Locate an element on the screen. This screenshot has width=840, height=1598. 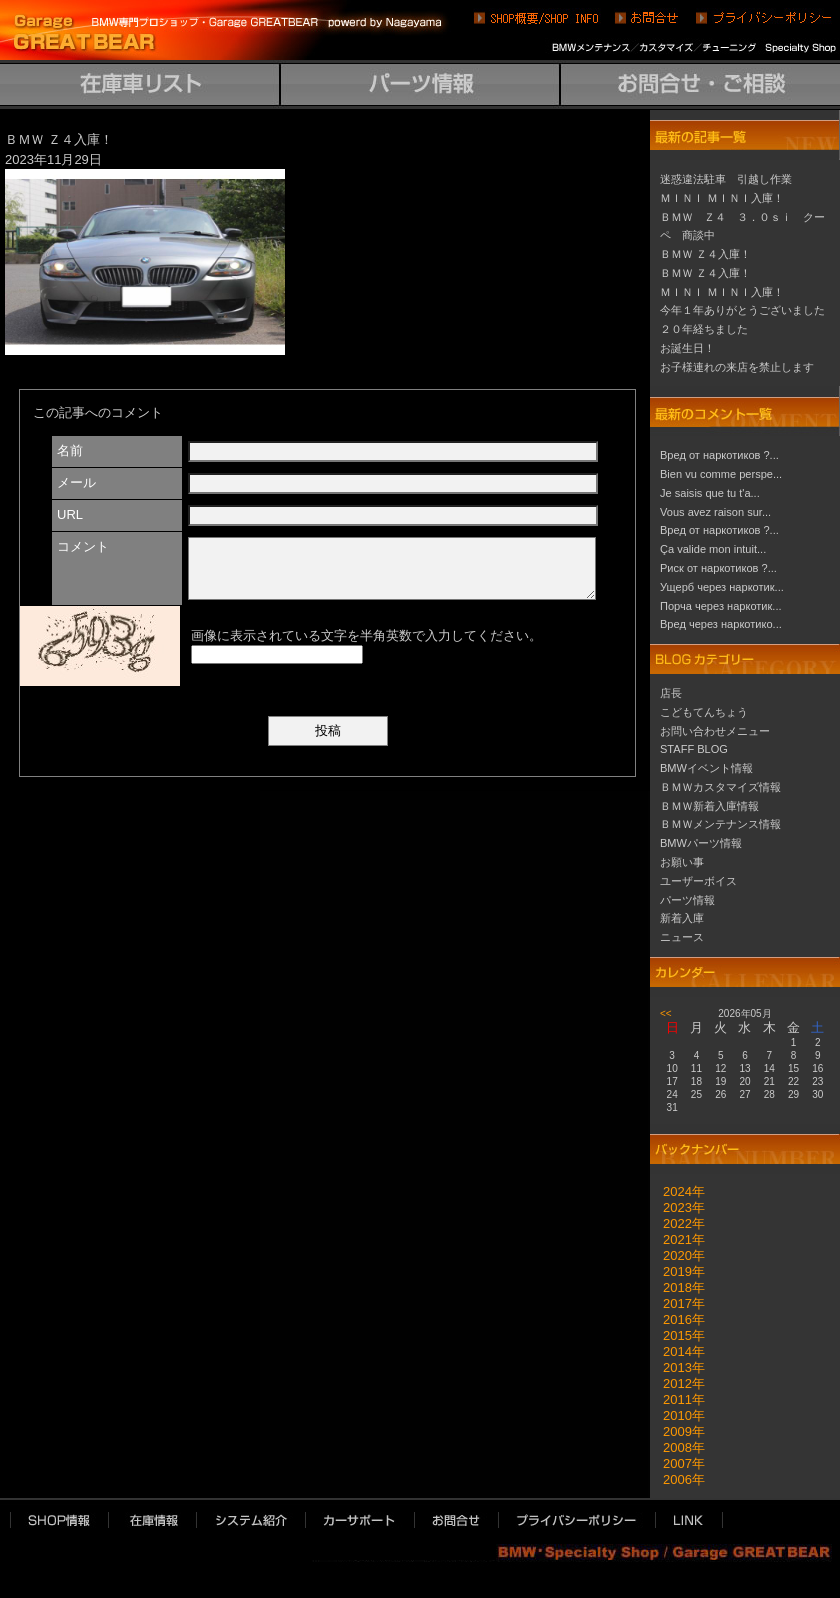
2011年 is located at coordinates (677, 1399).